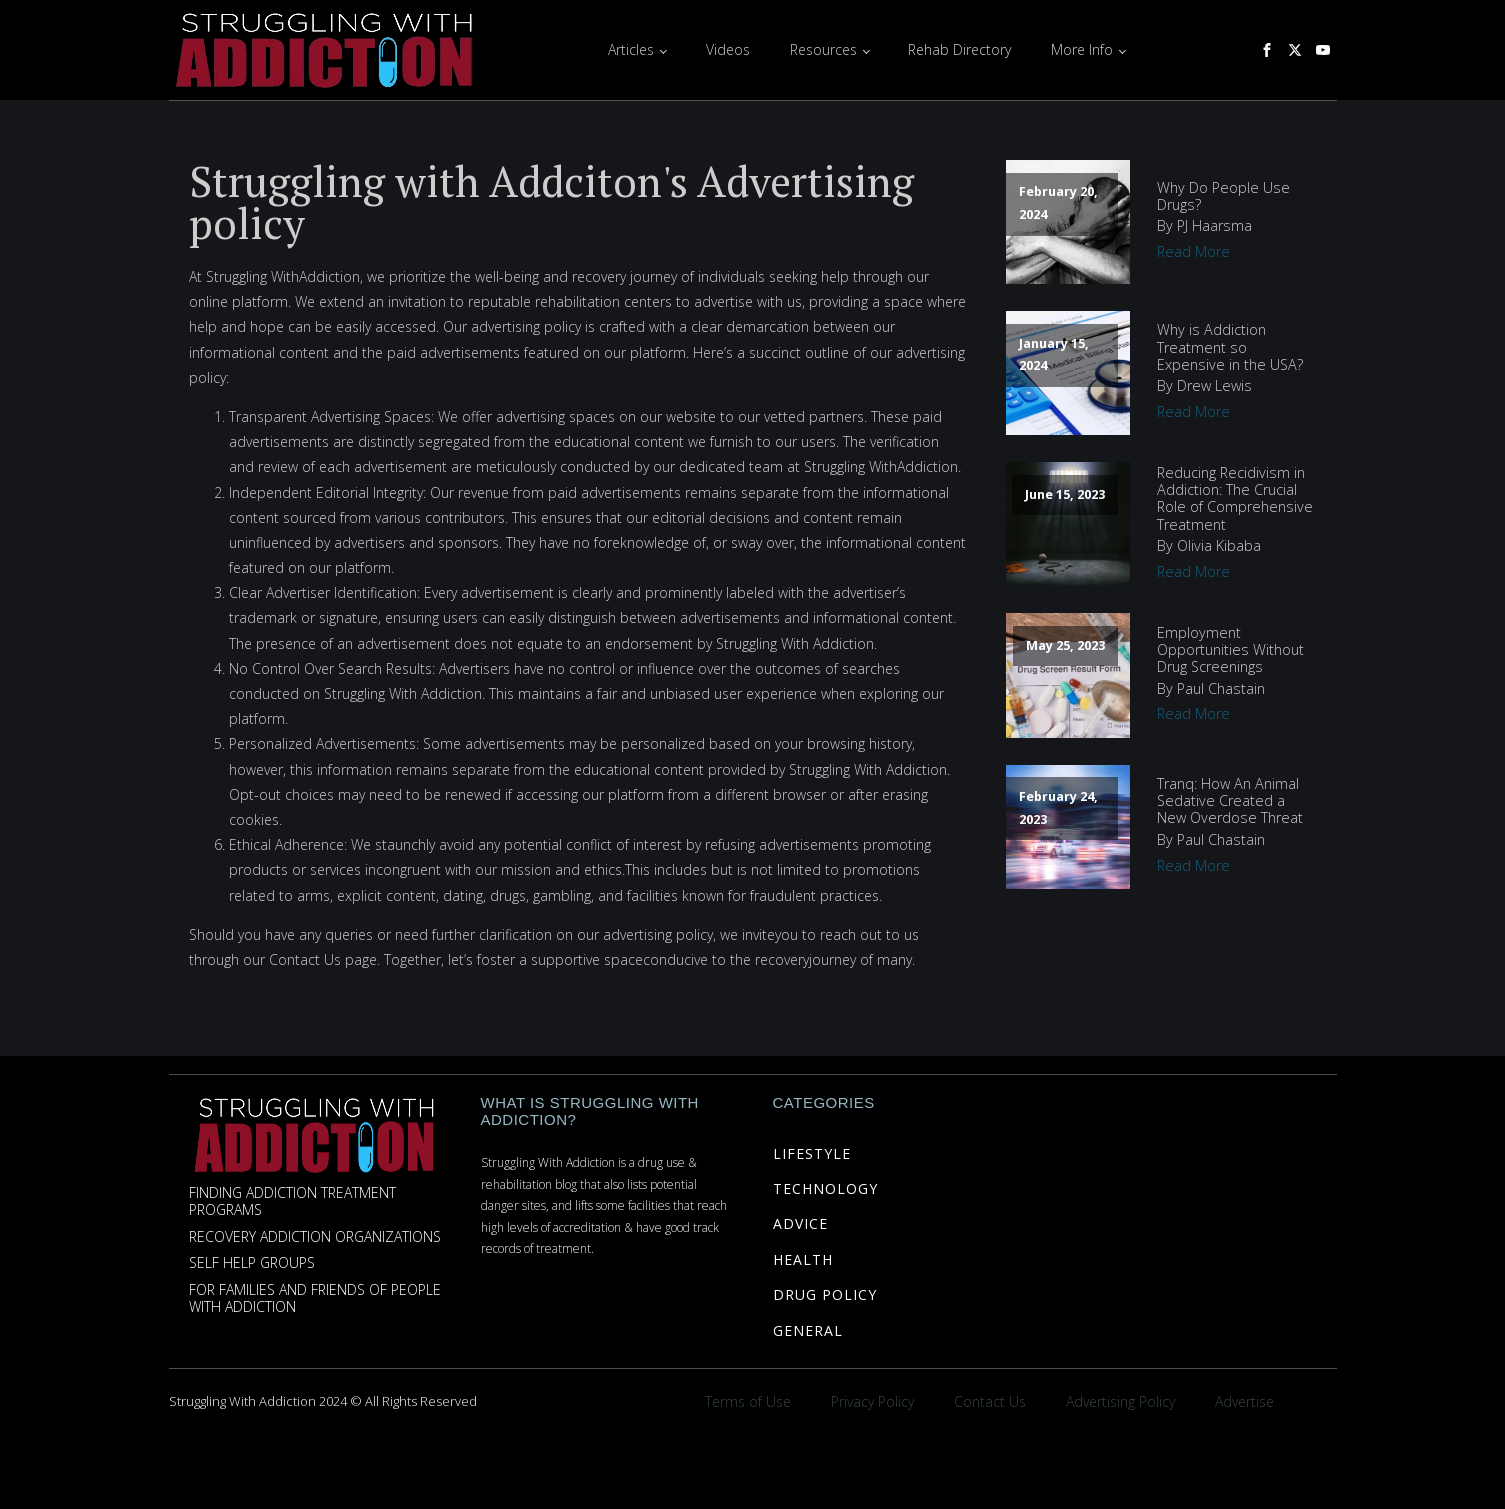 This screenshot has width=1505, height=1509. What do you see at coordinates (872, 1401) in the screenshot?
I see `Privacy Policy` at bounding box center [872, 1401].